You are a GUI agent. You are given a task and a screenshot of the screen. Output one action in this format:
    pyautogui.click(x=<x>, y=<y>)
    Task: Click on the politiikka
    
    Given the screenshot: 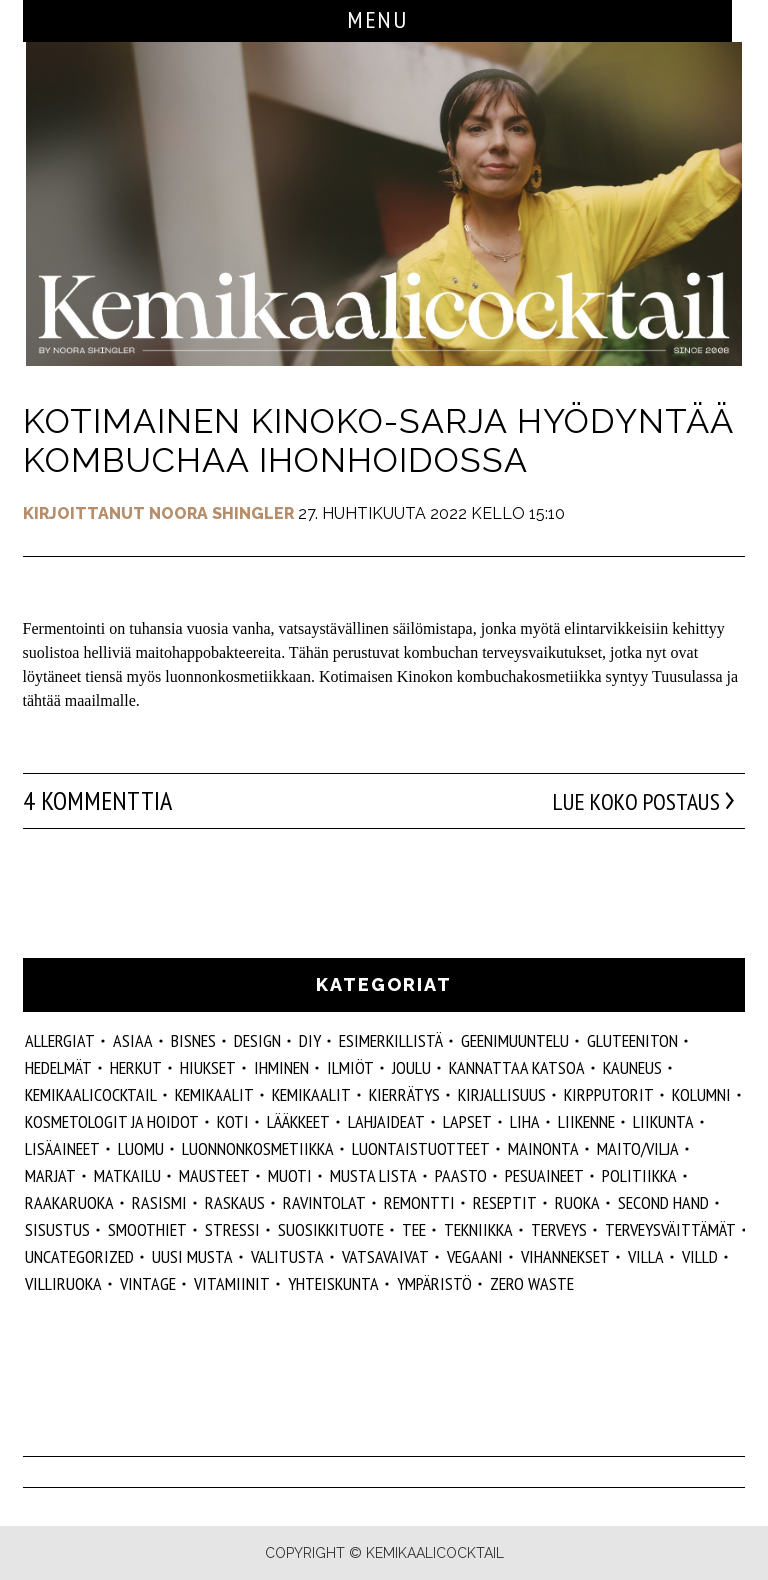 What is the action you would take?
    pyautogui.click(x=639, y=1175)
    